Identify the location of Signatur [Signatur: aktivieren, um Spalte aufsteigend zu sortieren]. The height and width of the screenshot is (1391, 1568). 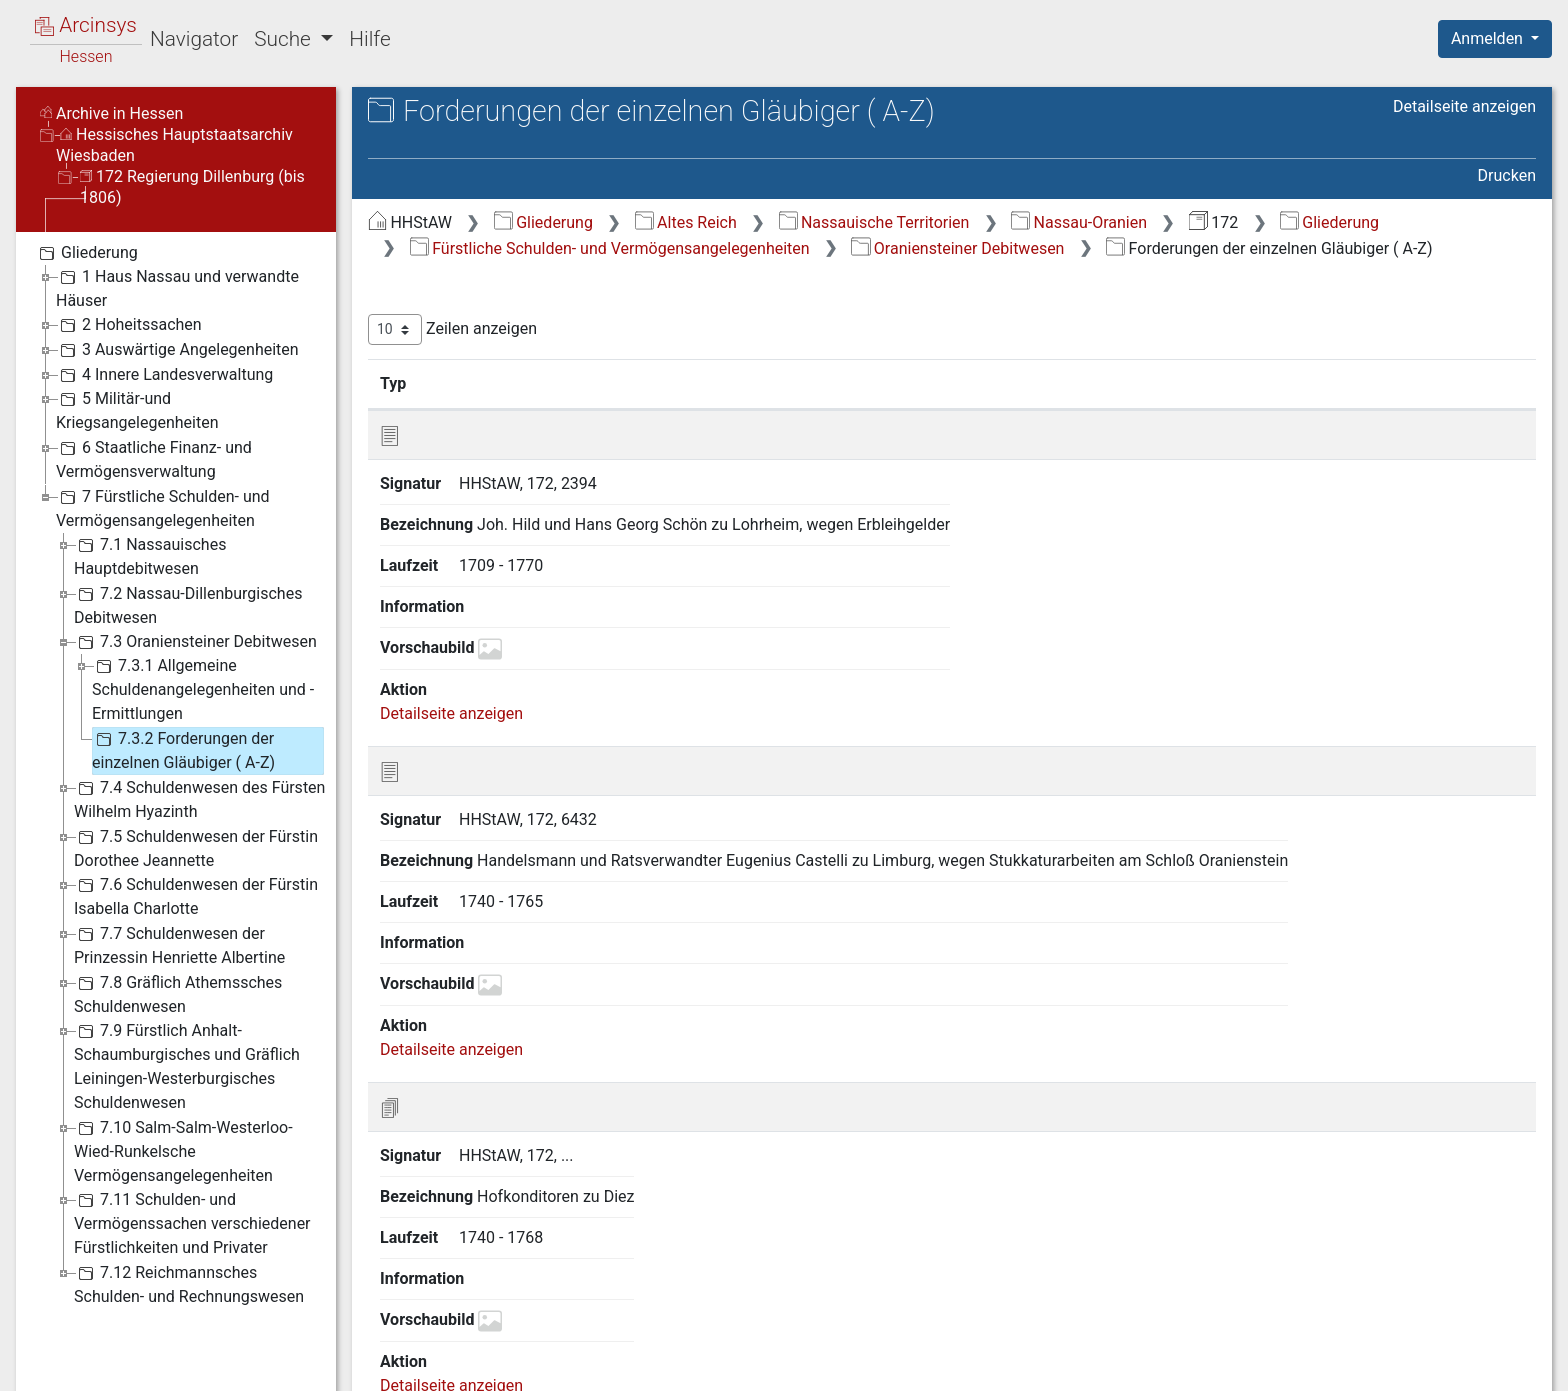
(485, 383).